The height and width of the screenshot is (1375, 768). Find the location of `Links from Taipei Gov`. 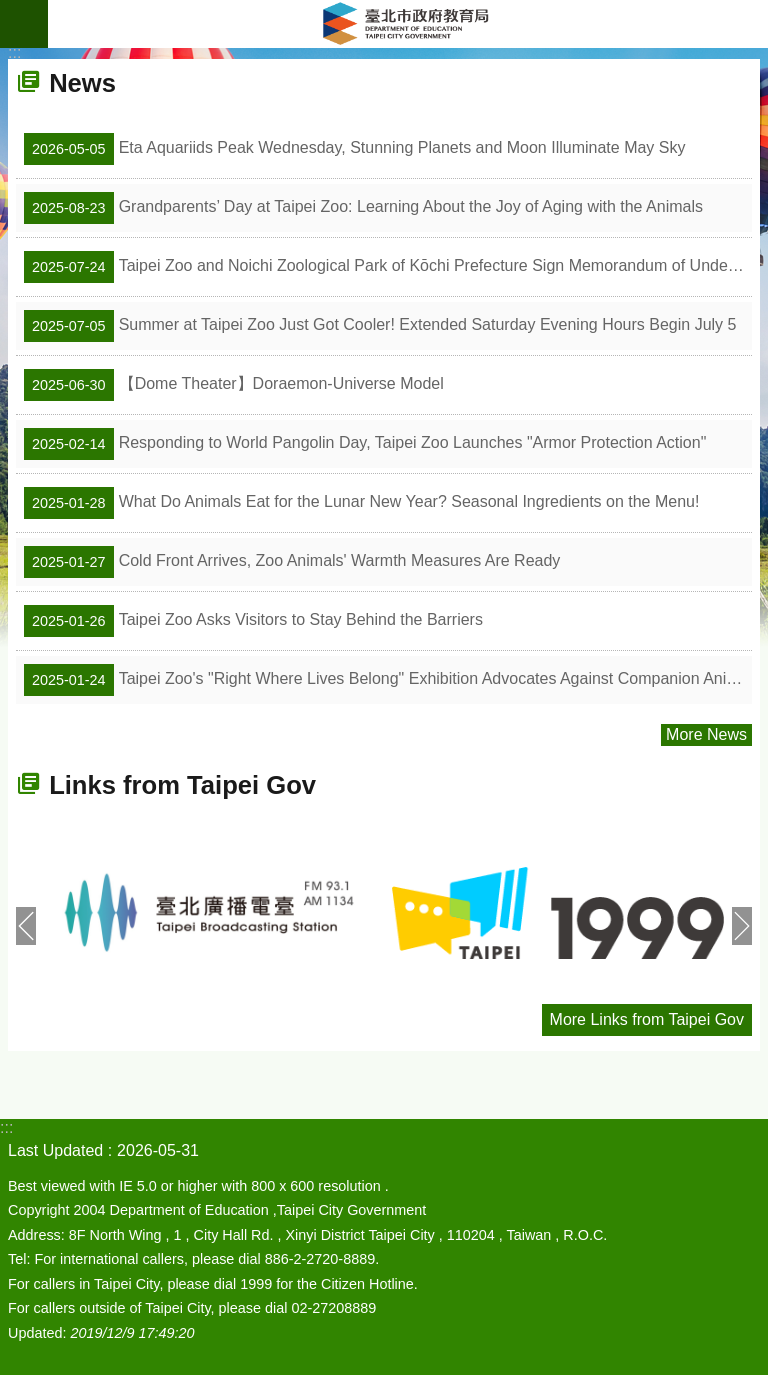

Links from Taipei Gov is located at coordinates (182, 785).